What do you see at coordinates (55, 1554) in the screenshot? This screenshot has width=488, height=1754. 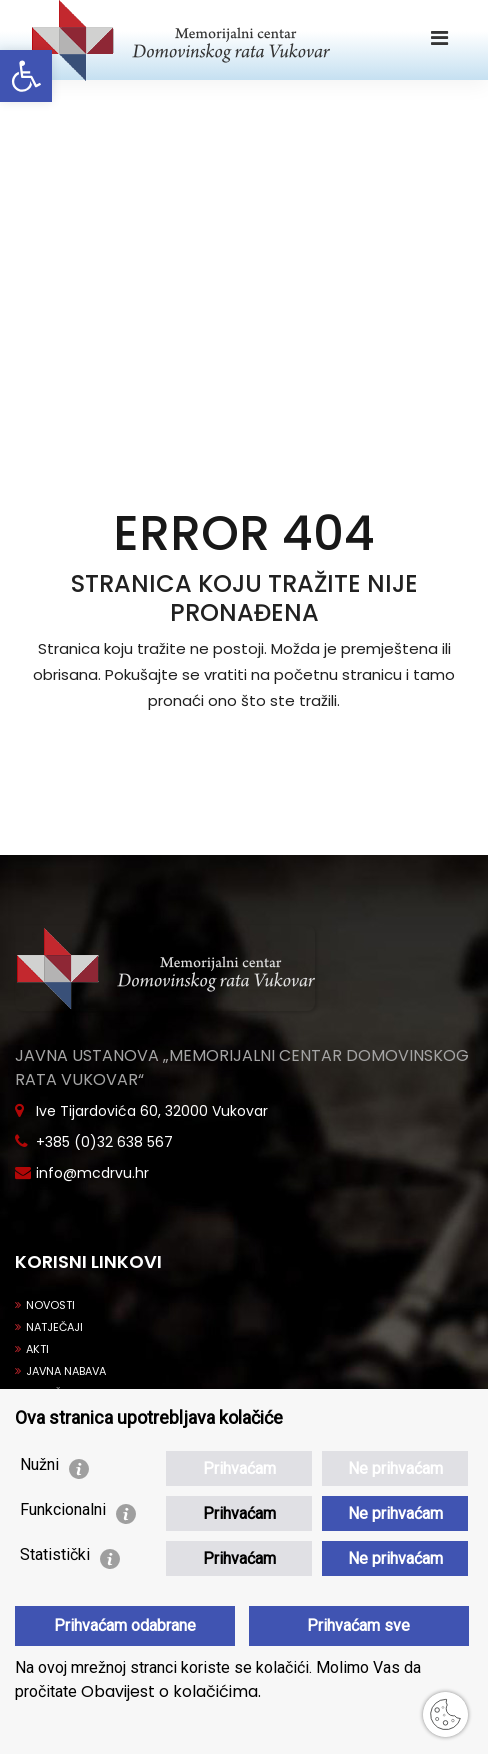 I see `Statistički` at bounding box center [55, 1554].